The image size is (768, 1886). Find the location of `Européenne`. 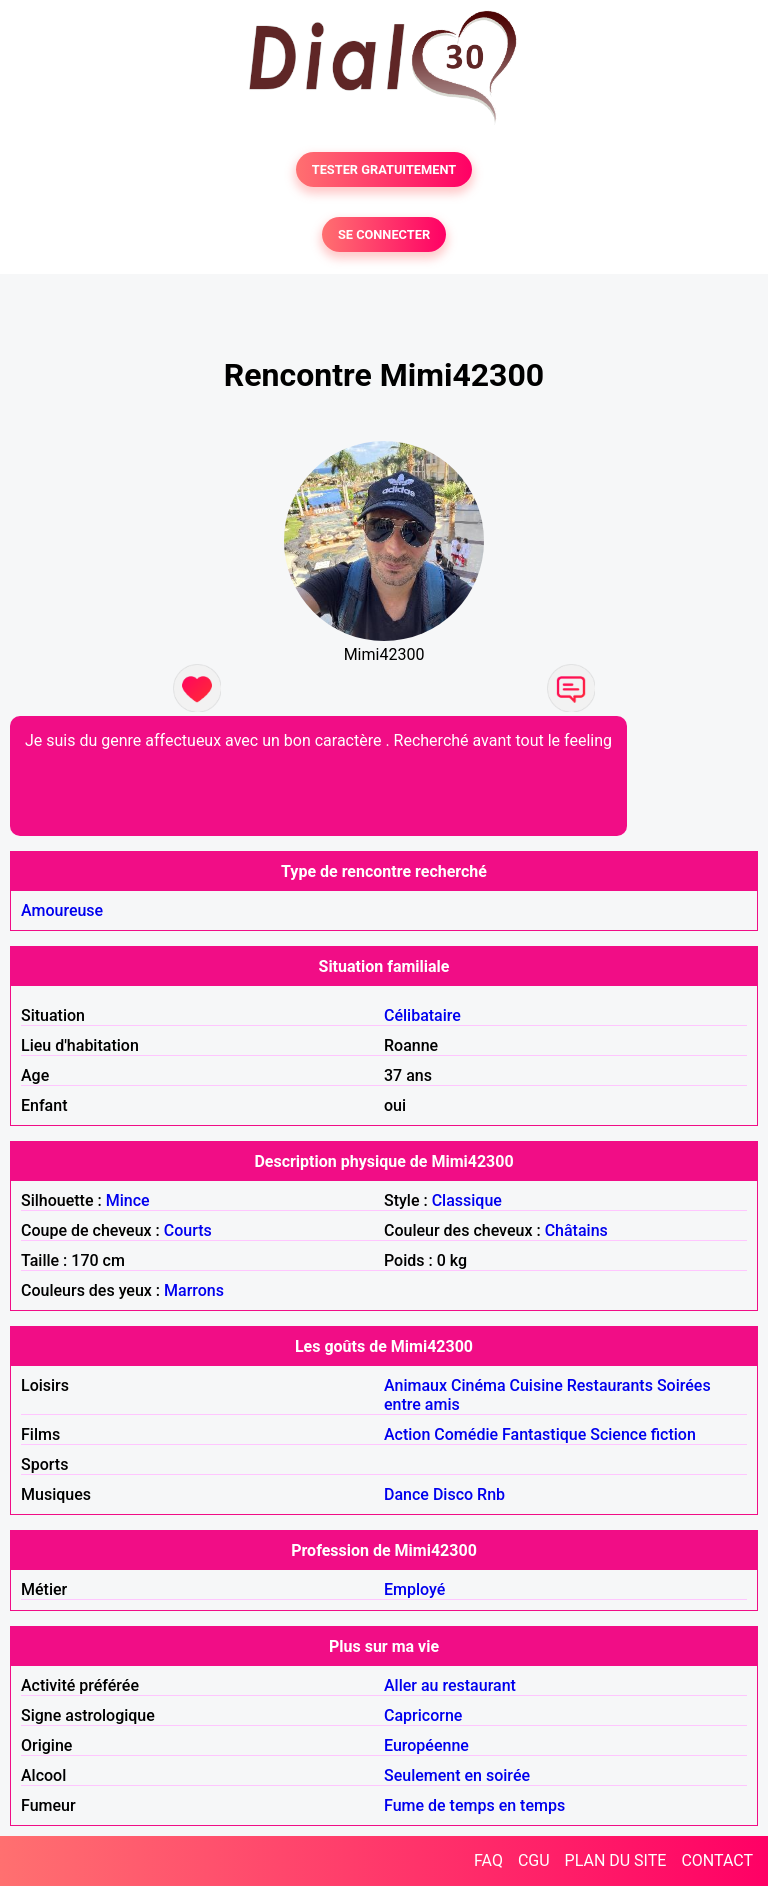

Européenne is located at coordinates (426, 1745).